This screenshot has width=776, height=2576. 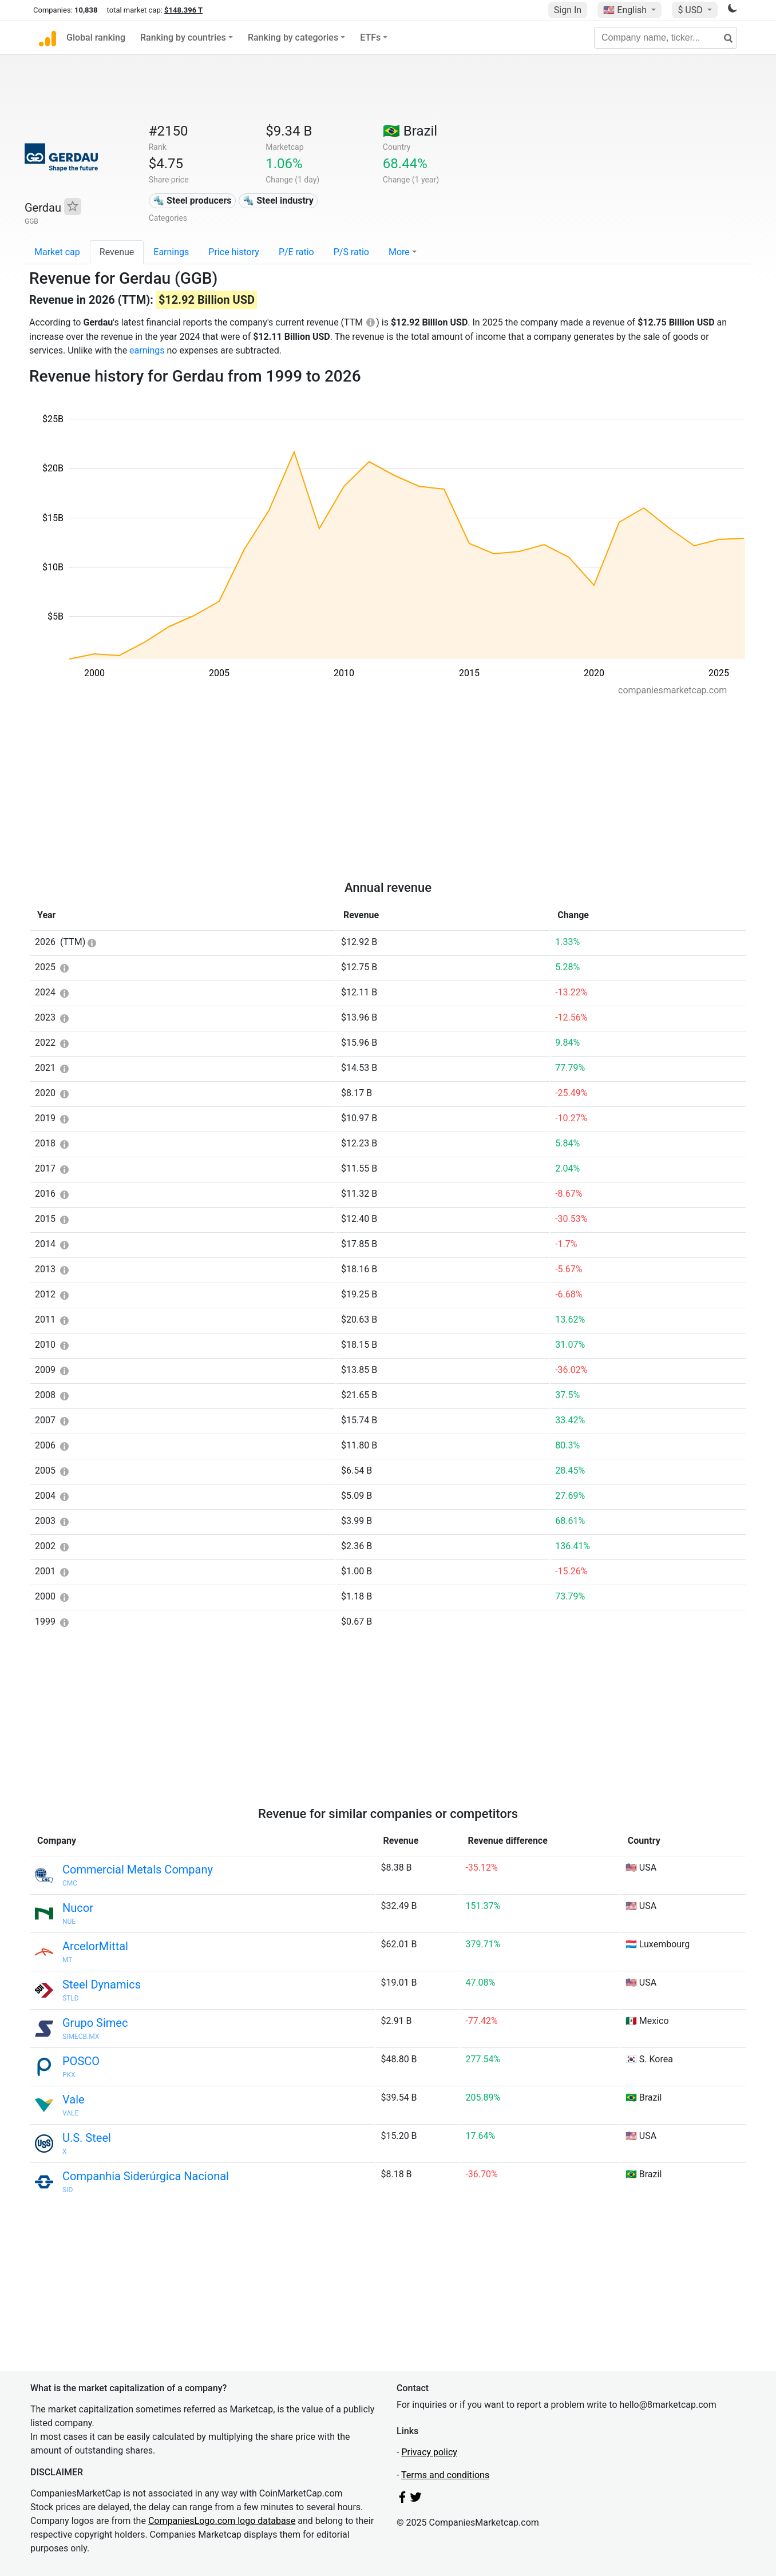 What do you see at coordinates (370, 37) in the screenshot?
I see `ETFs` at bounding box center [370, 37].